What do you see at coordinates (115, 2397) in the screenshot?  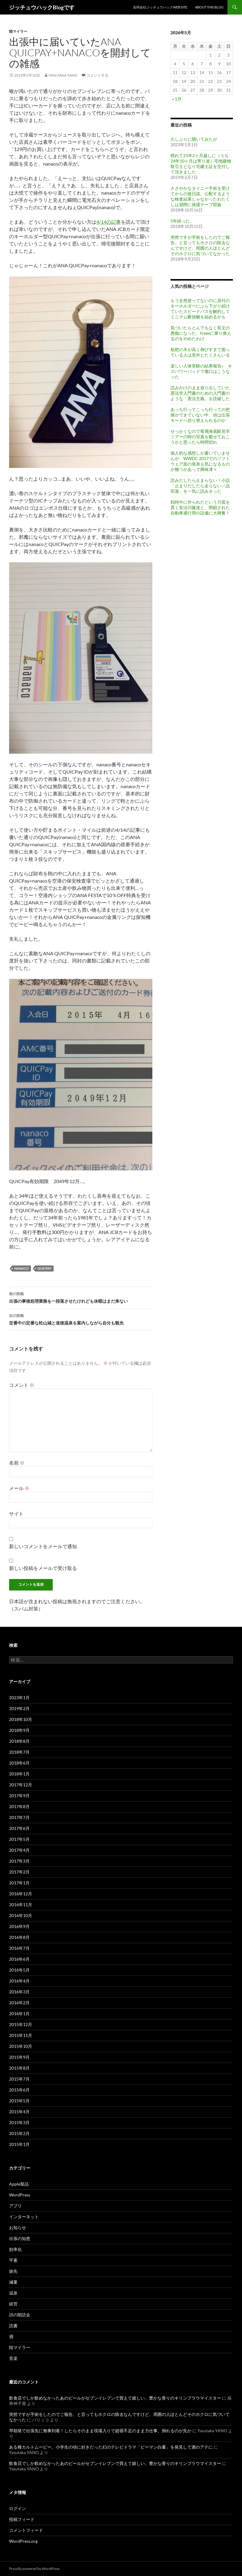 I see `飲食店でしか飲めなかったあのビールがセブンイレブンで買えて嬉しい。豊かな香りのキリンブラウマイスター` at bounding box center [115, 2397].